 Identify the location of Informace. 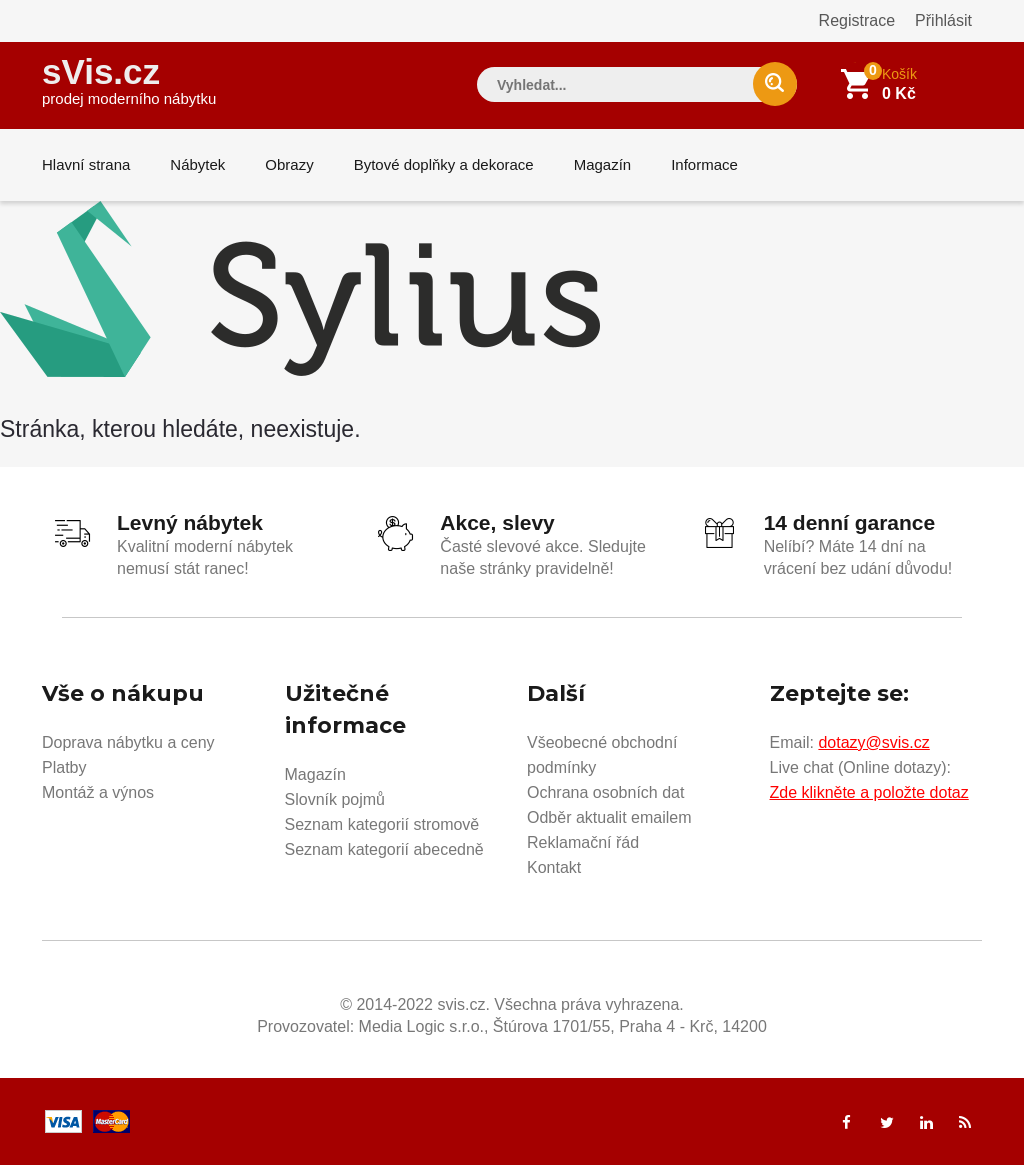
(704, 164).